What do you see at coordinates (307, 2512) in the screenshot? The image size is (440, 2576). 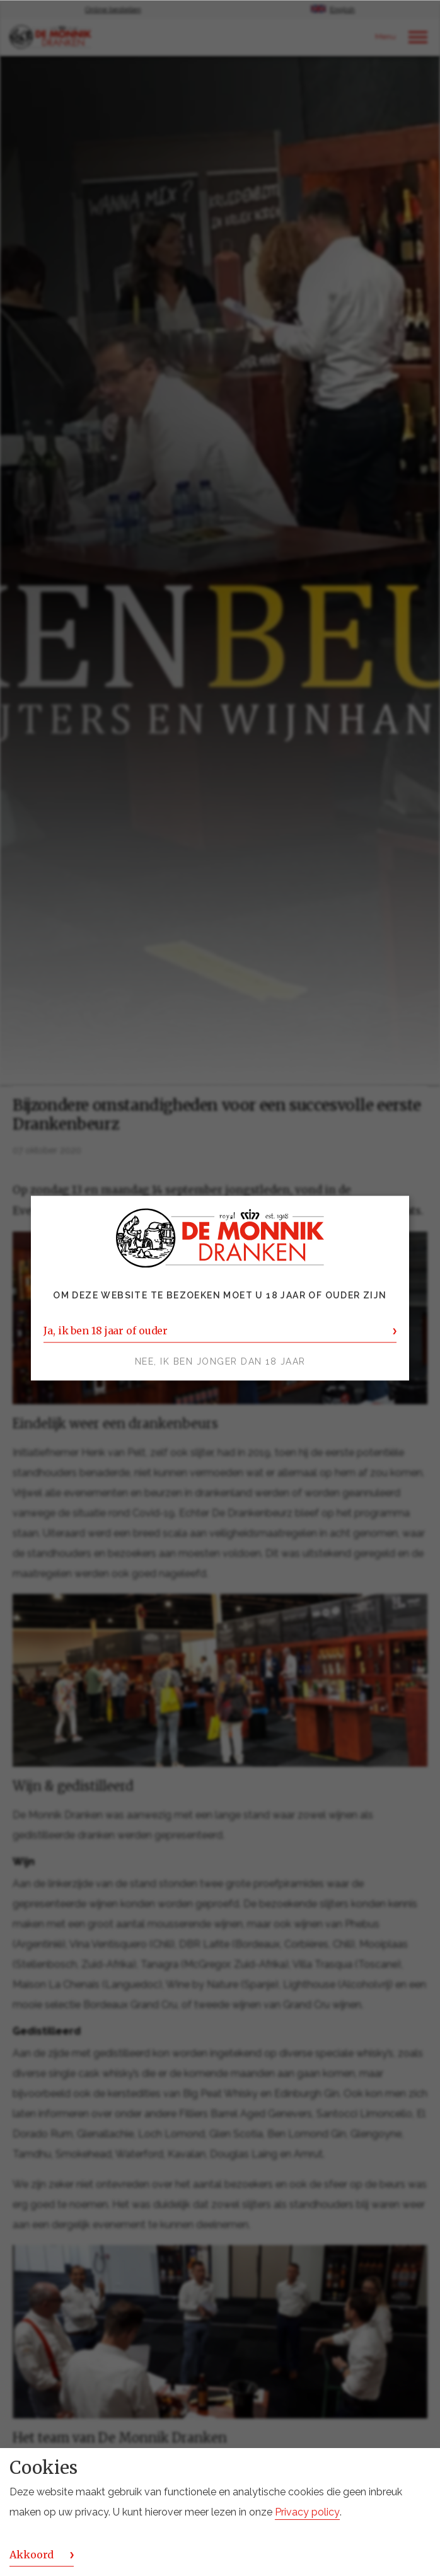 I see `Privacy policy` at bounding box center [307, 2512].